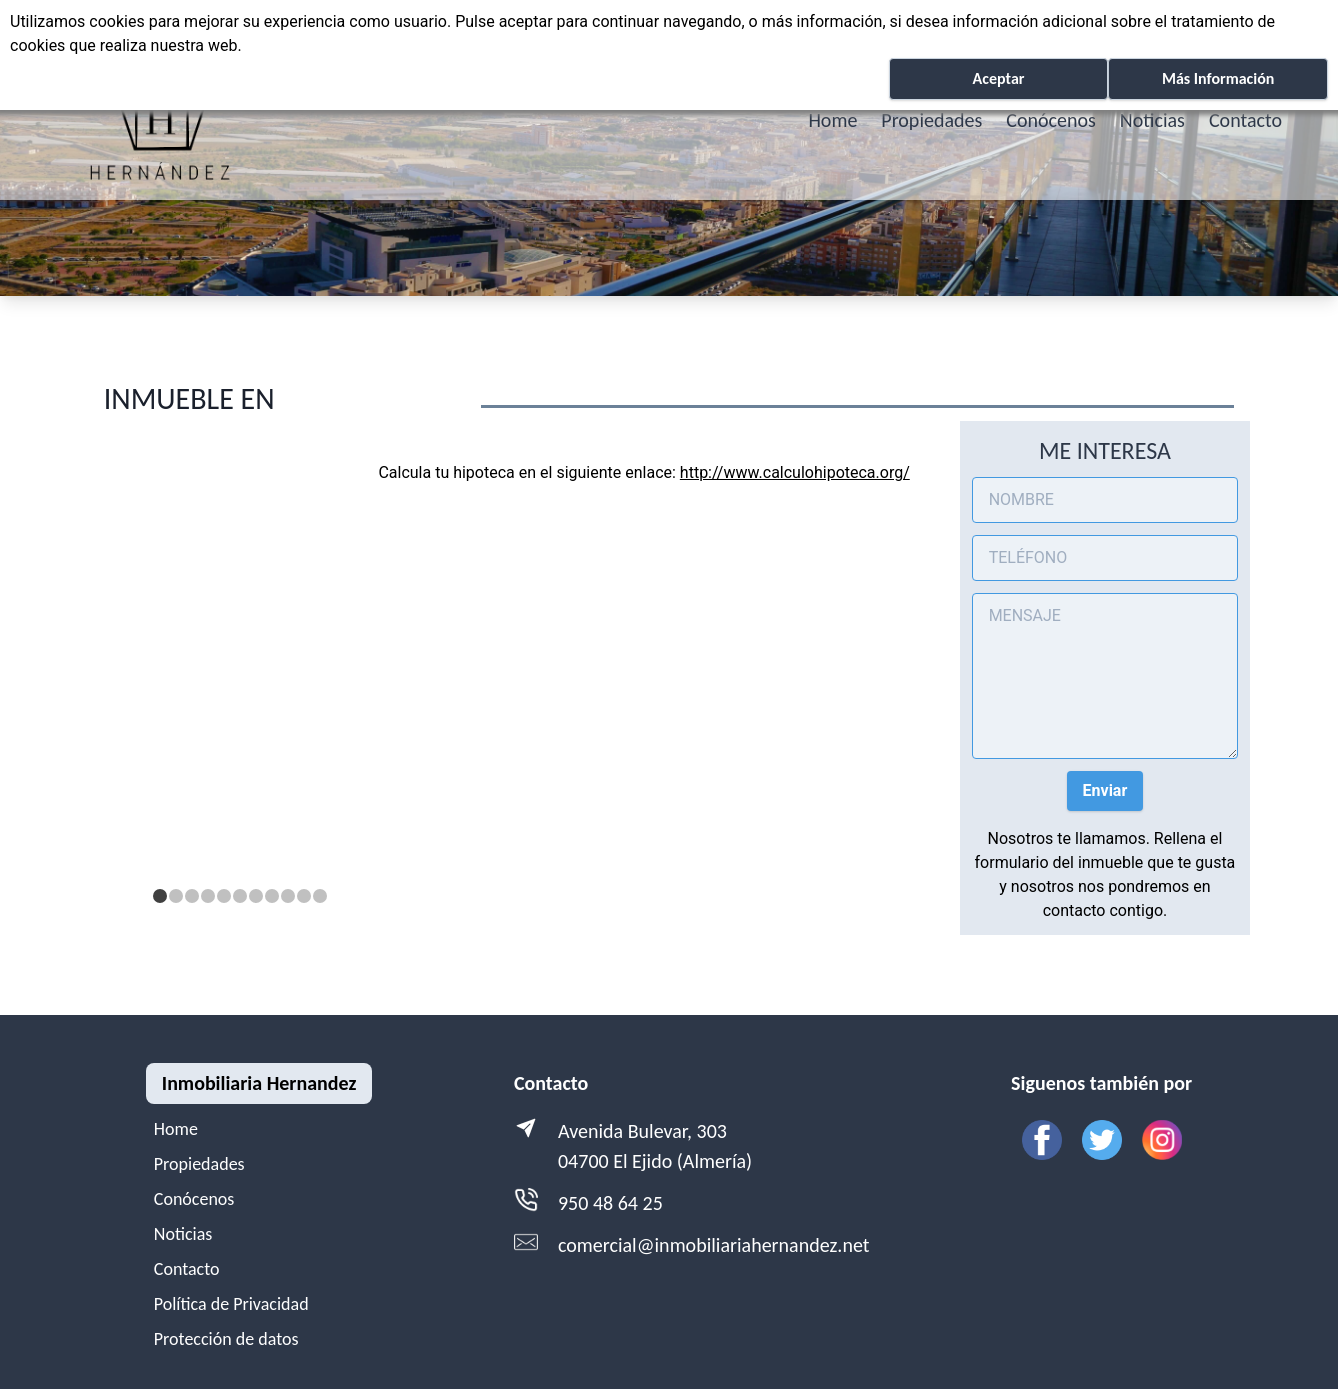 Image resolution: width=1338 pixels, height=1389 pixels. Describe the element at coordinates (1051, 120) in the screenshot. I see `Conócenos` at that location.